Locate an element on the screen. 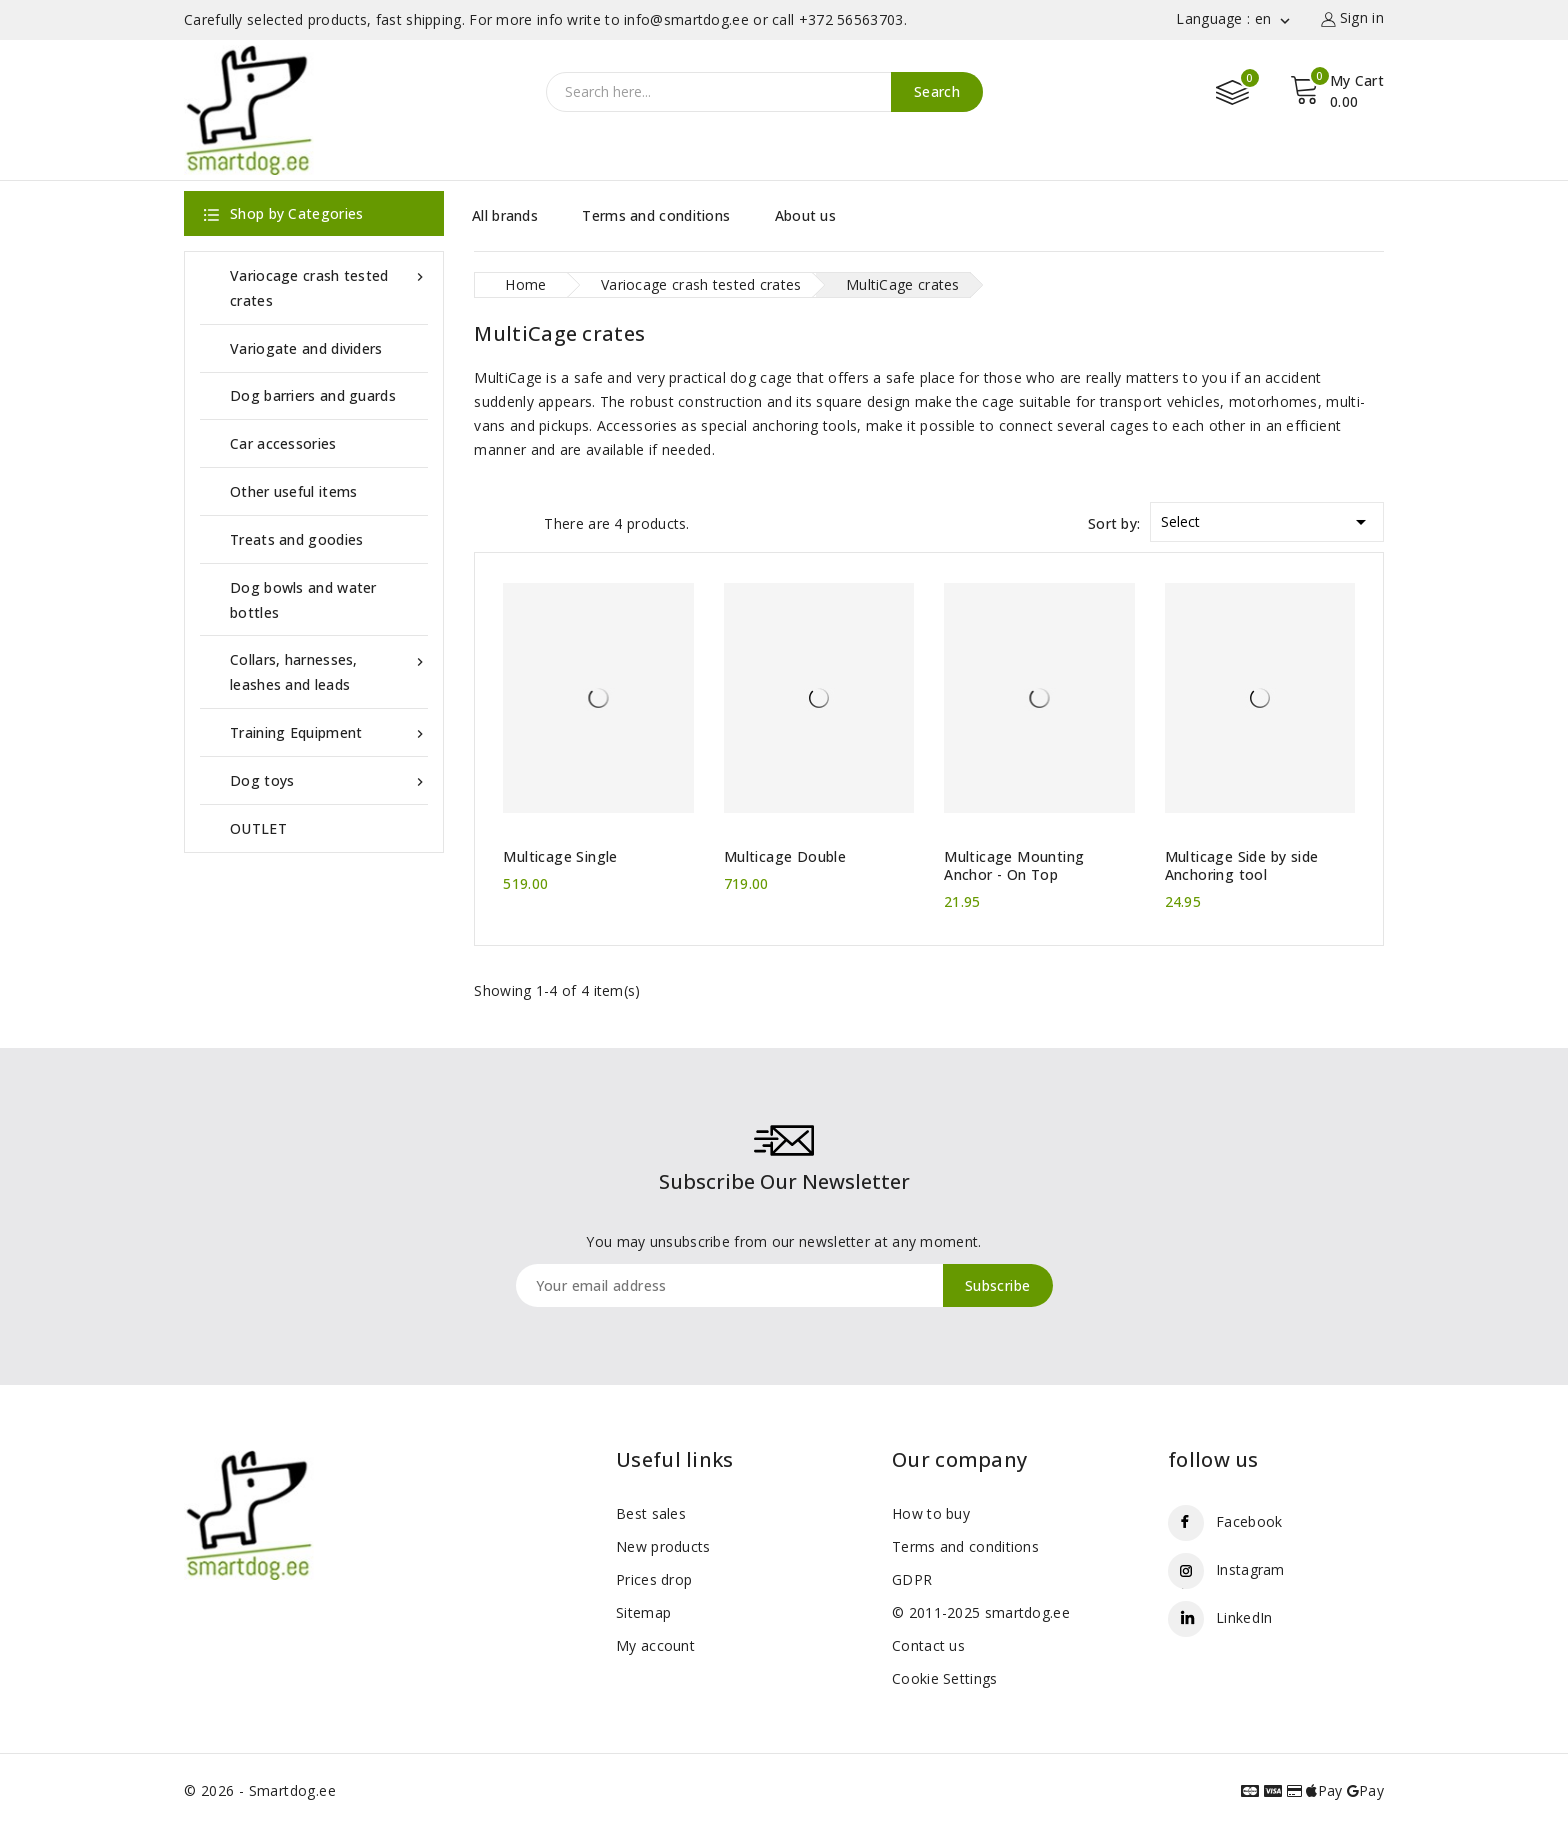  About us is located at coordinates (805, 215).